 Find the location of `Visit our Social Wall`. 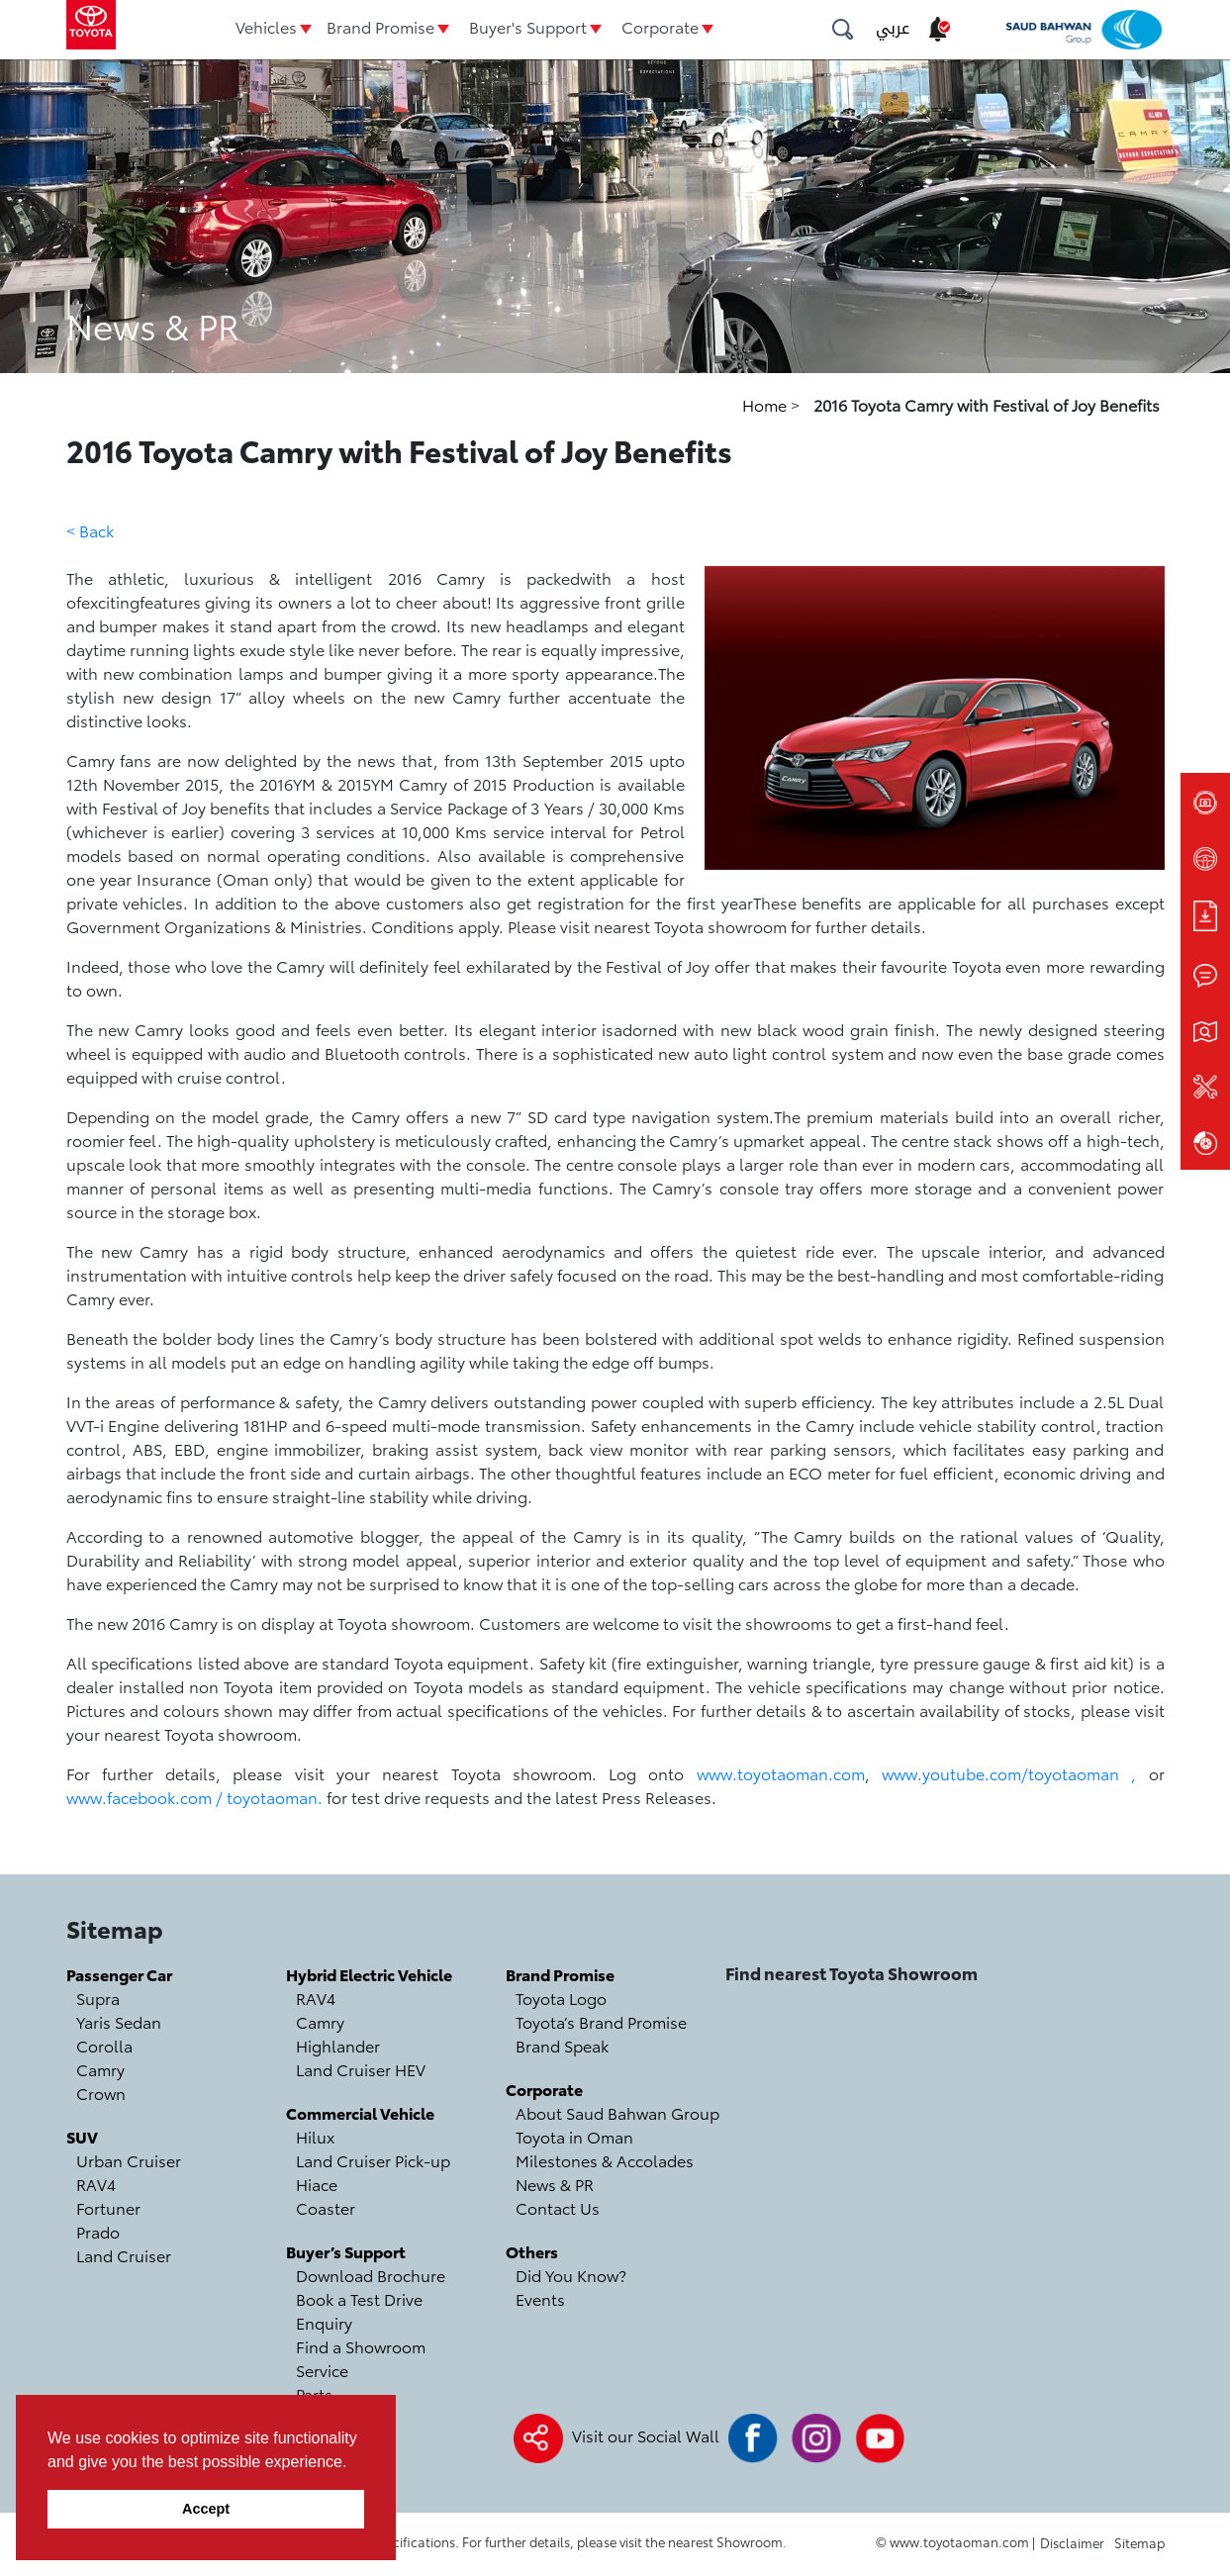

Visit our Social Wall is located at coordinates (645, 2435).